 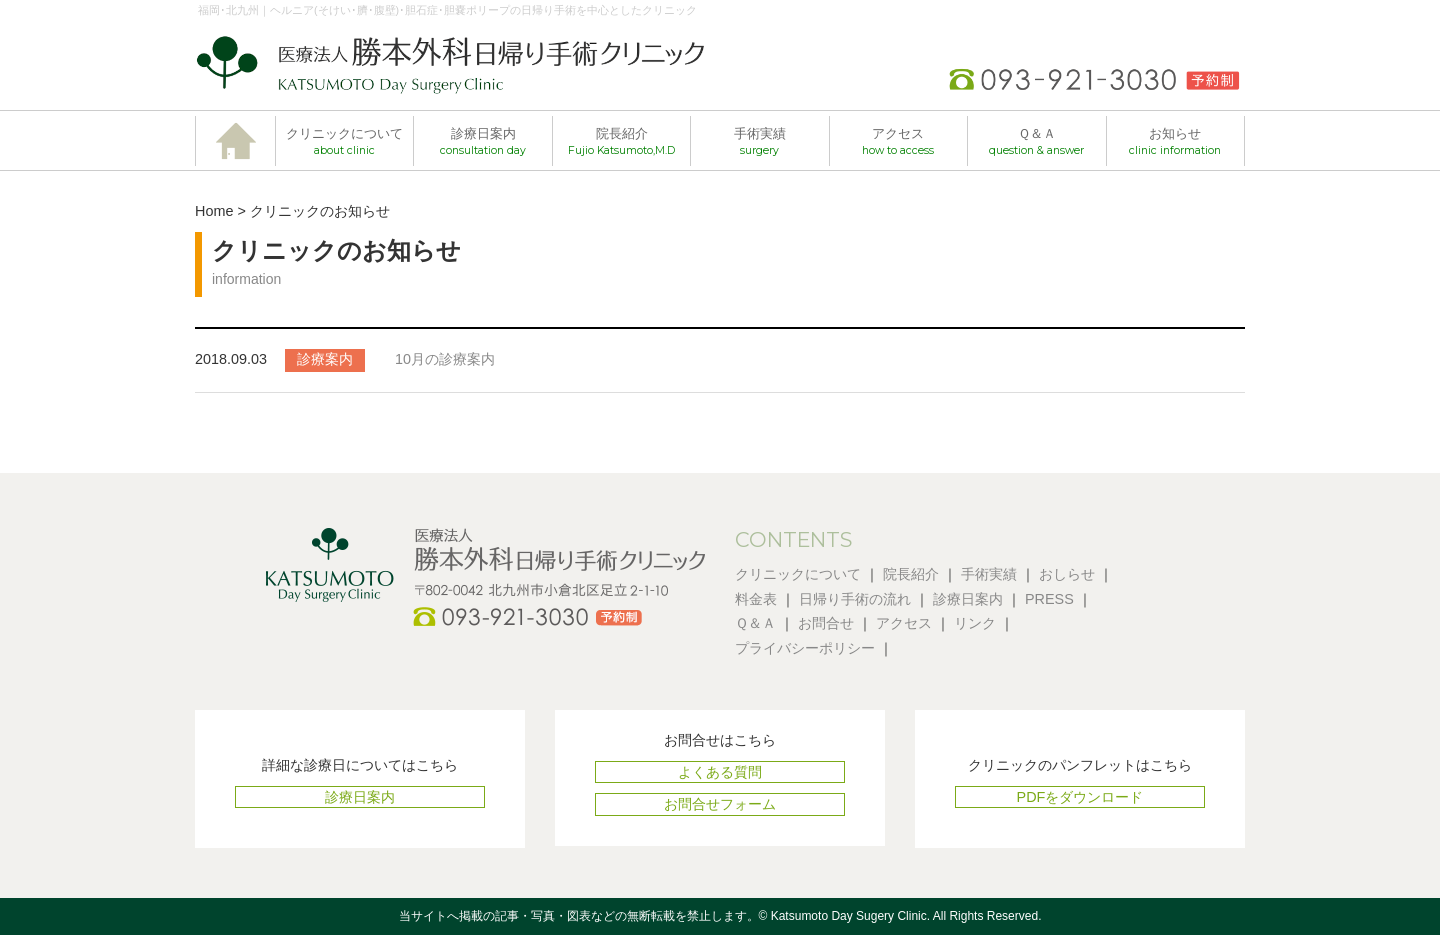 I want to click on 診療日案内, so click(x=483, y=141).